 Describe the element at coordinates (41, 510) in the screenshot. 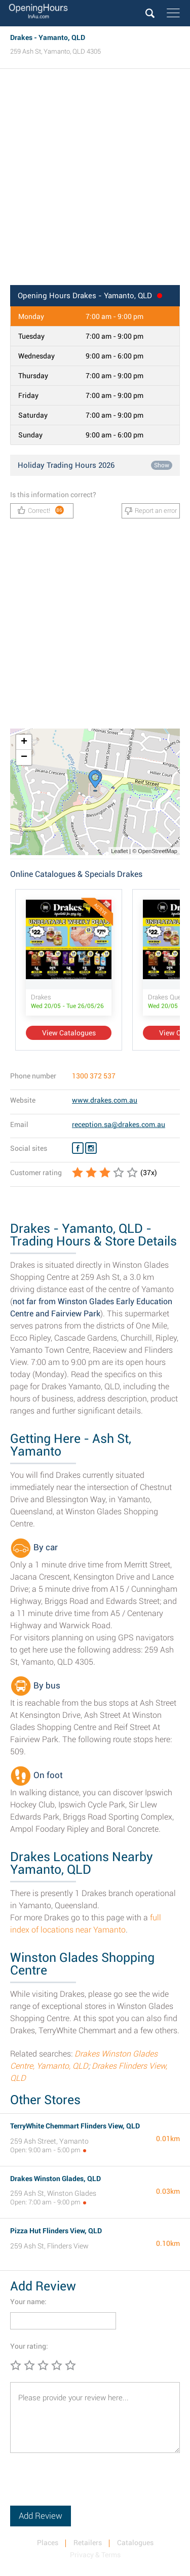

I see `Correct!` at that location.